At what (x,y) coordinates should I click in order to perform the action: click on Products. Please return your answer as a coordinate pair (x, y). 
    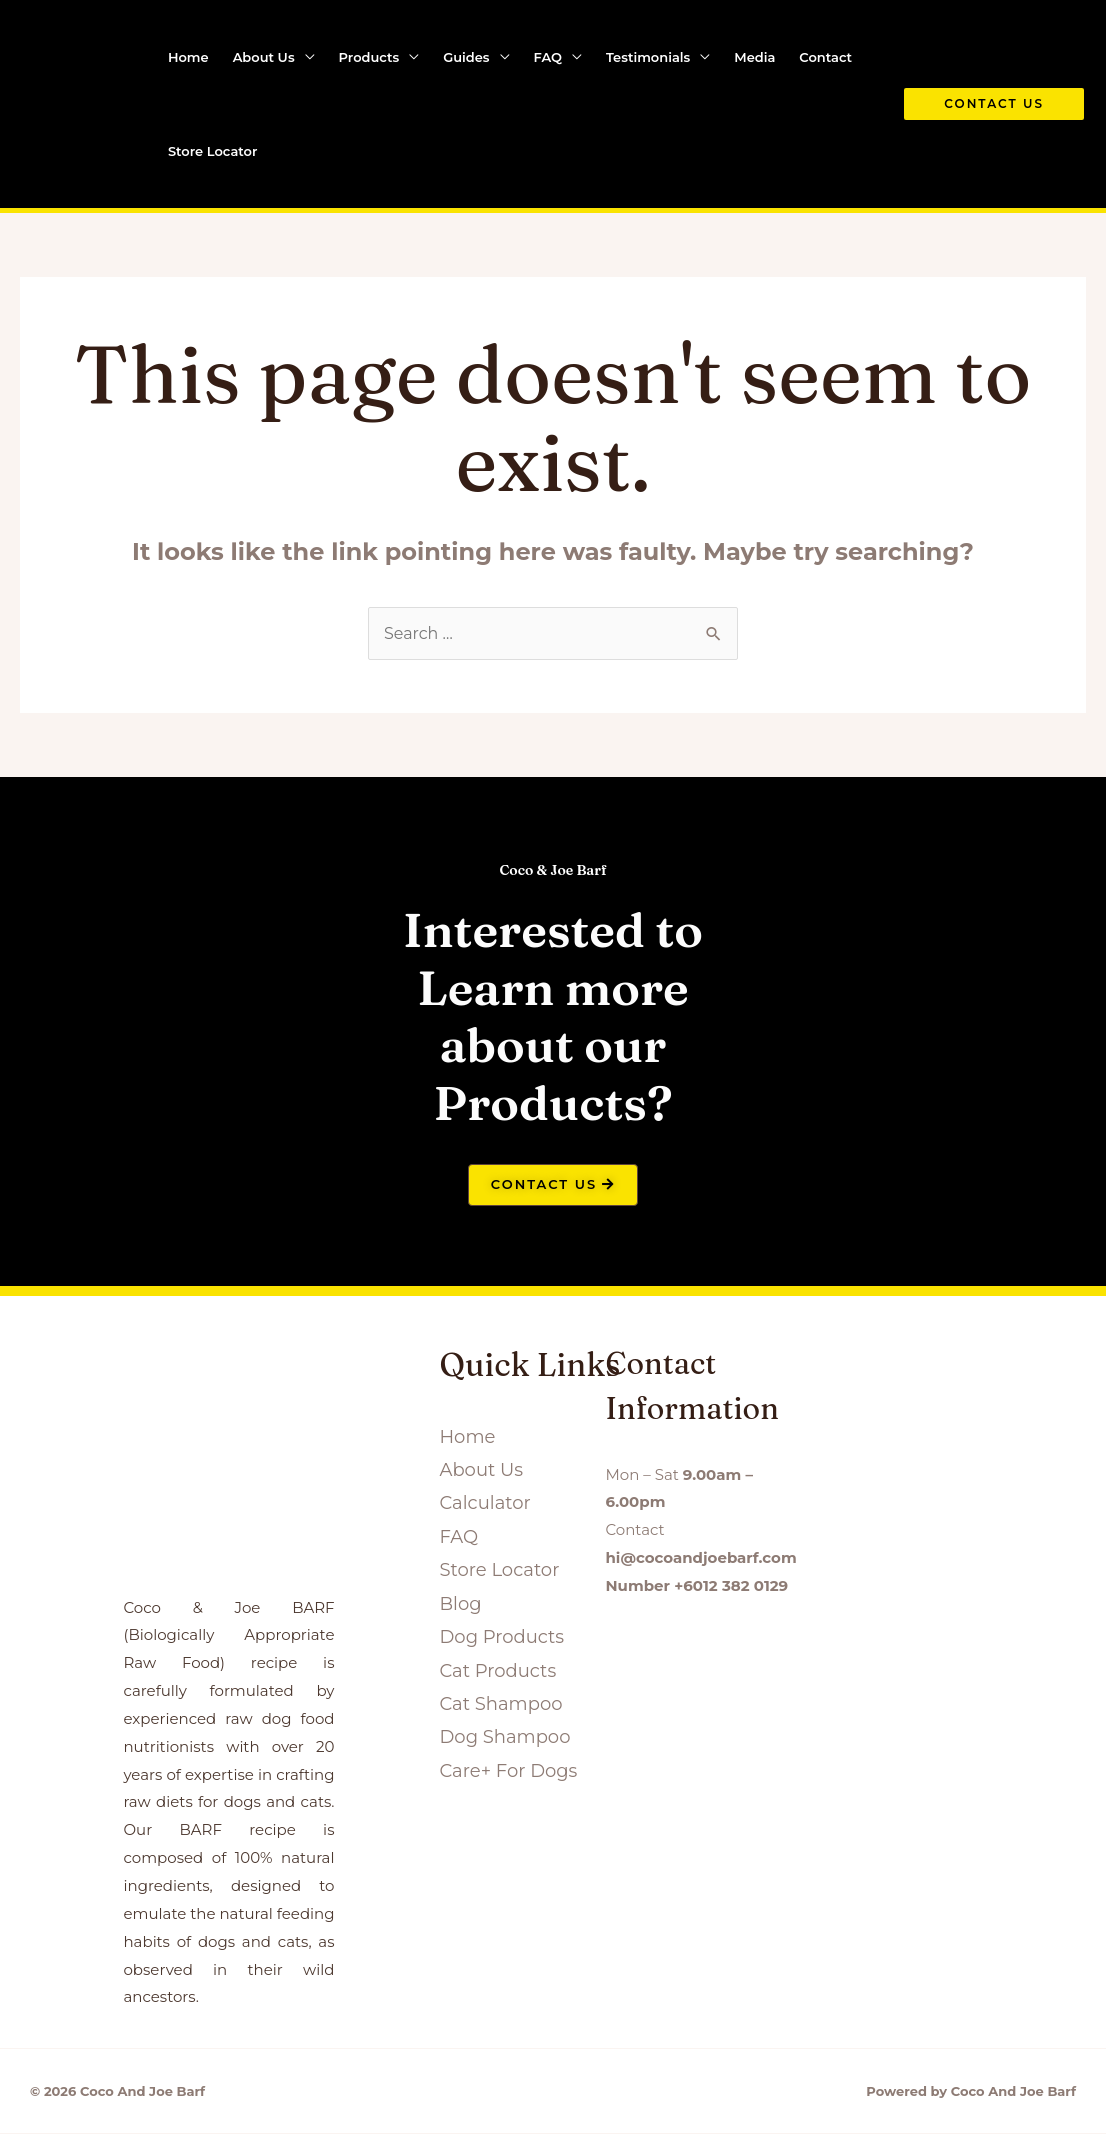
    Looking at the image, I should click on (369, 57).